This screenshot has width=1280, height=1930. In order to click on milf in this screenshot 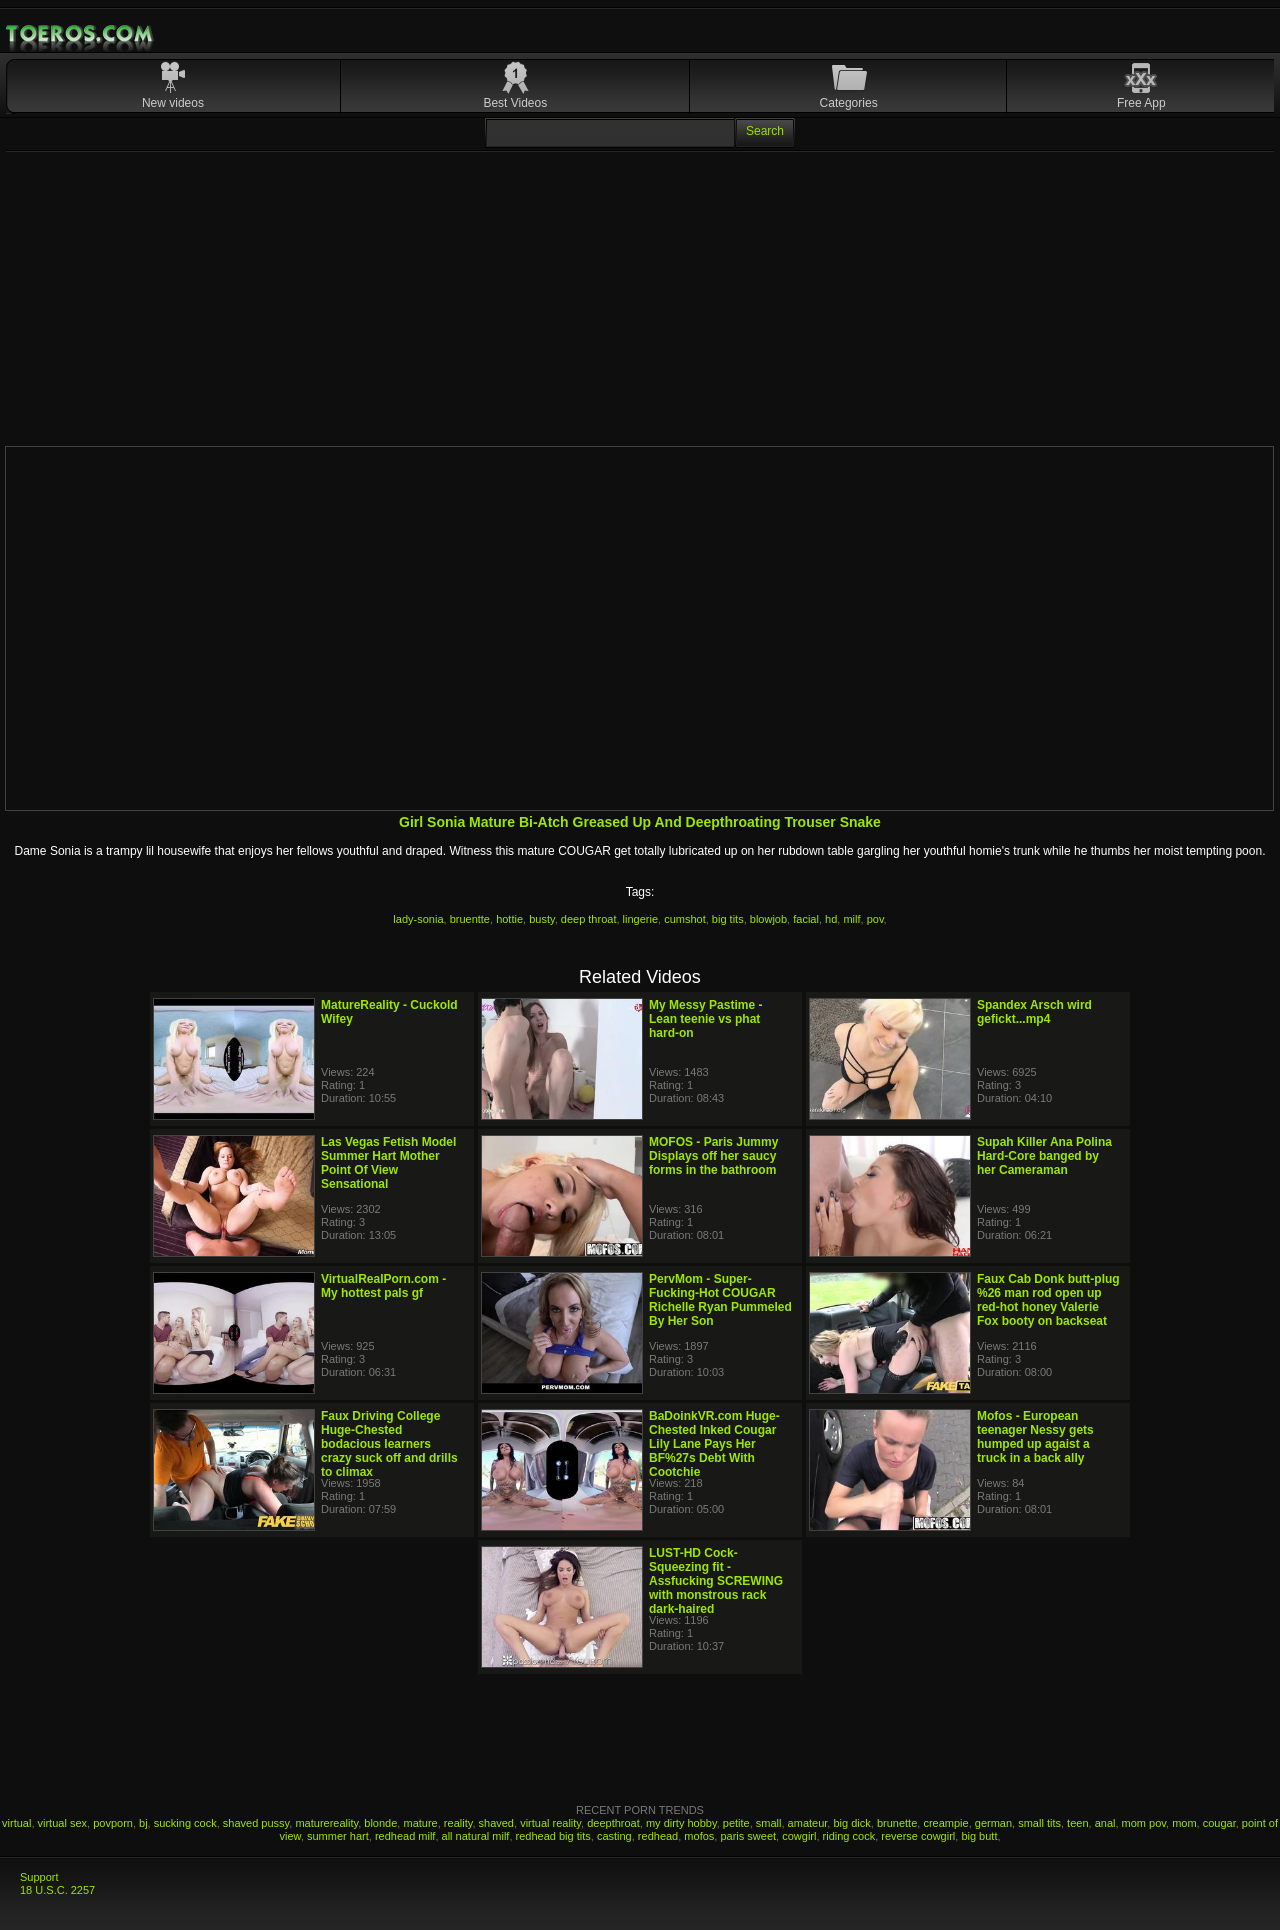, I will do `click(851, 919)`.